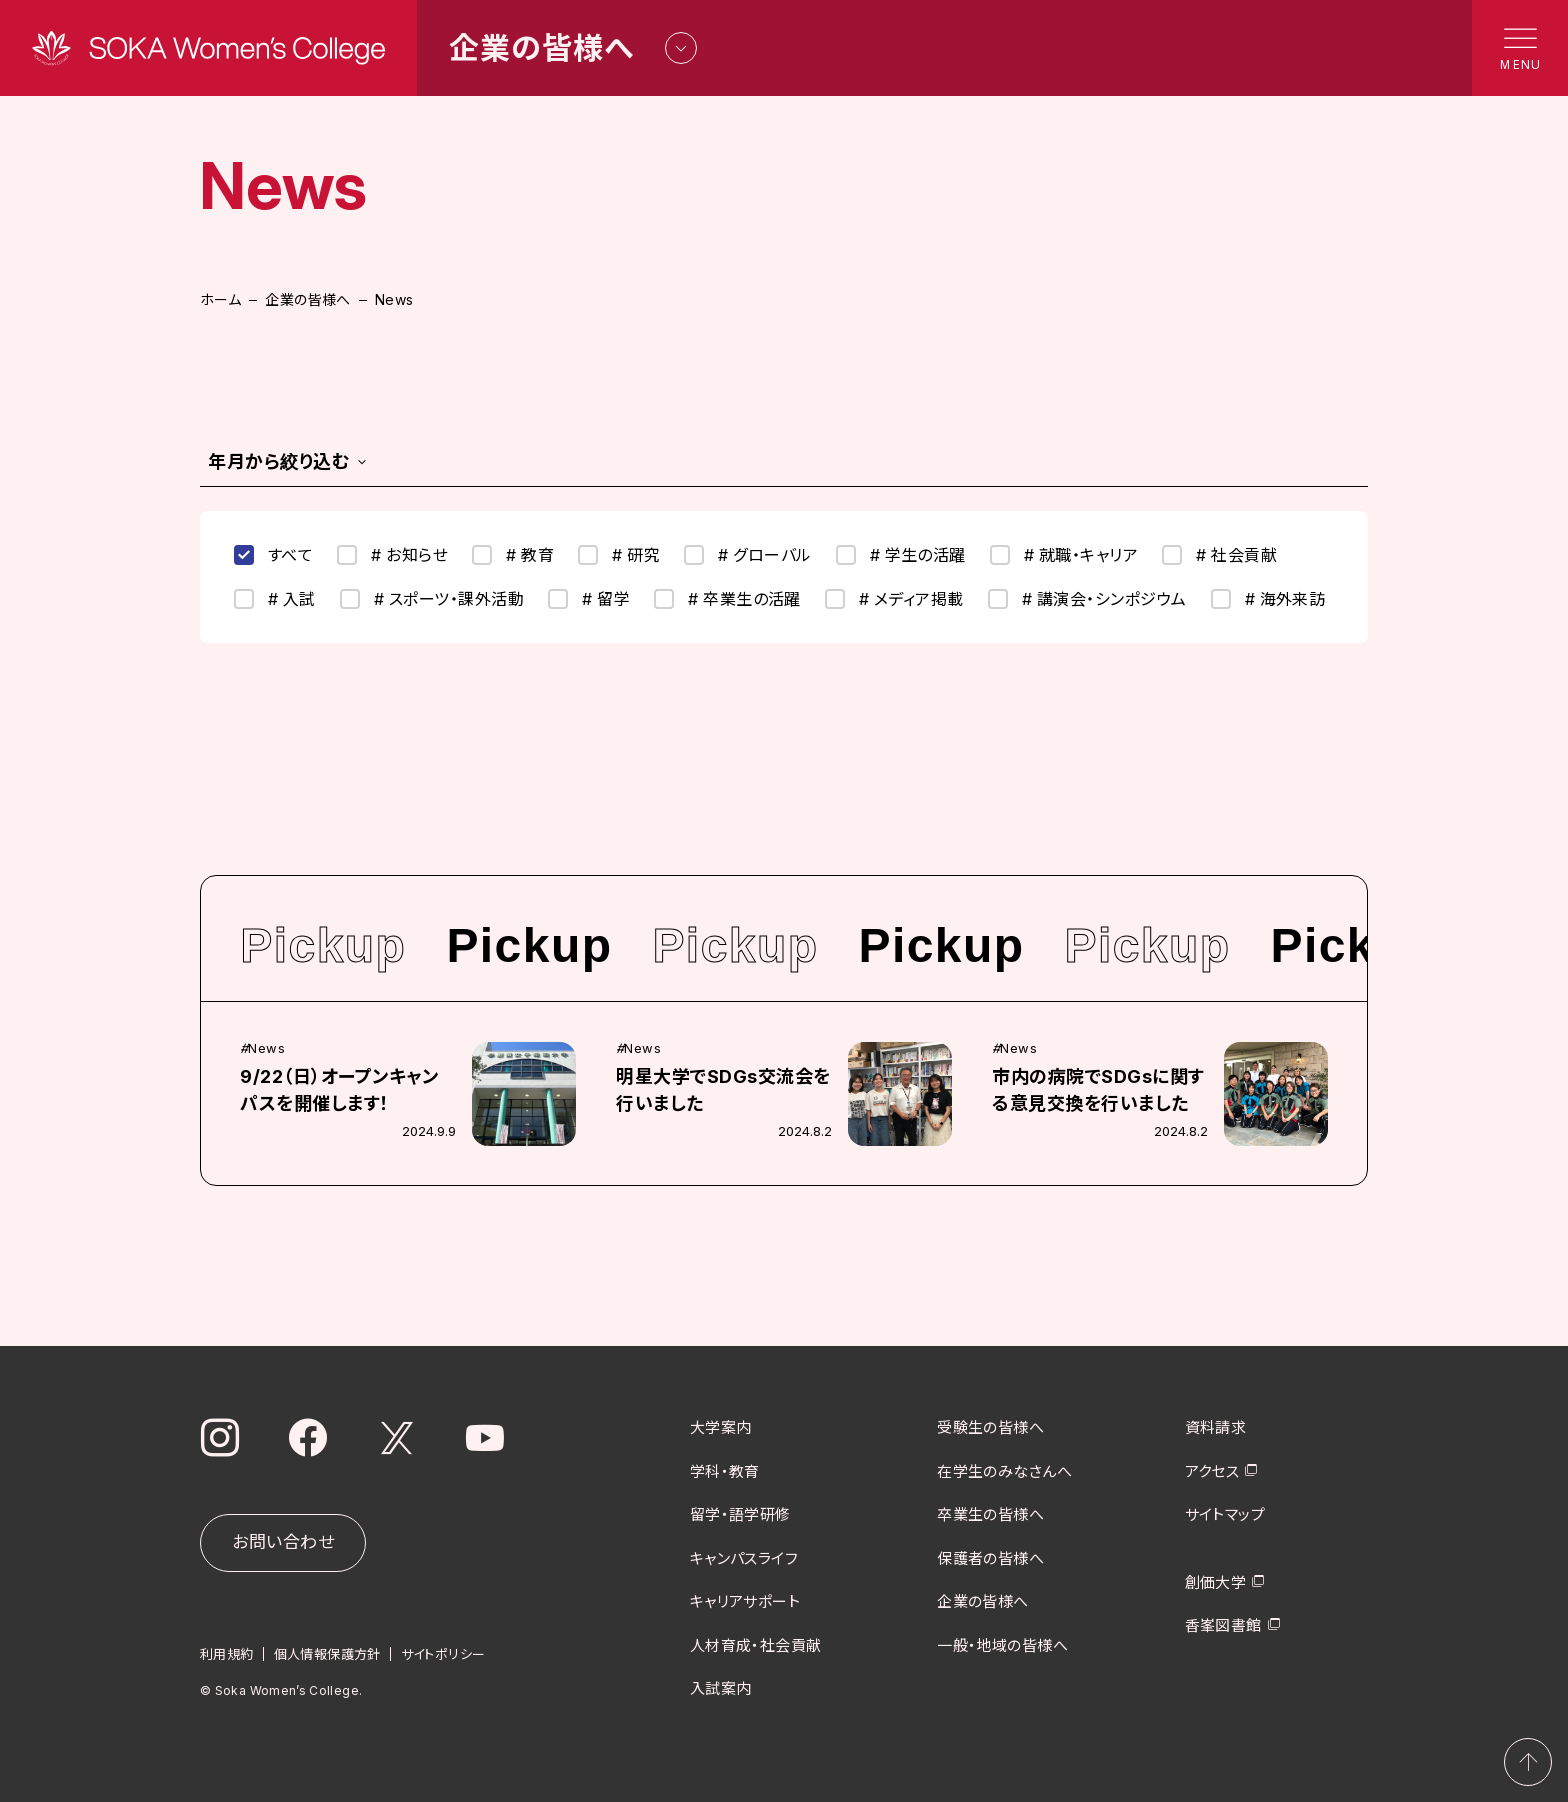 The height and width of the screenshot is (1802, 1568). Describe the element at coordinates (443, 1654) in the screenshot. I see `サイトポリシー` at that location.